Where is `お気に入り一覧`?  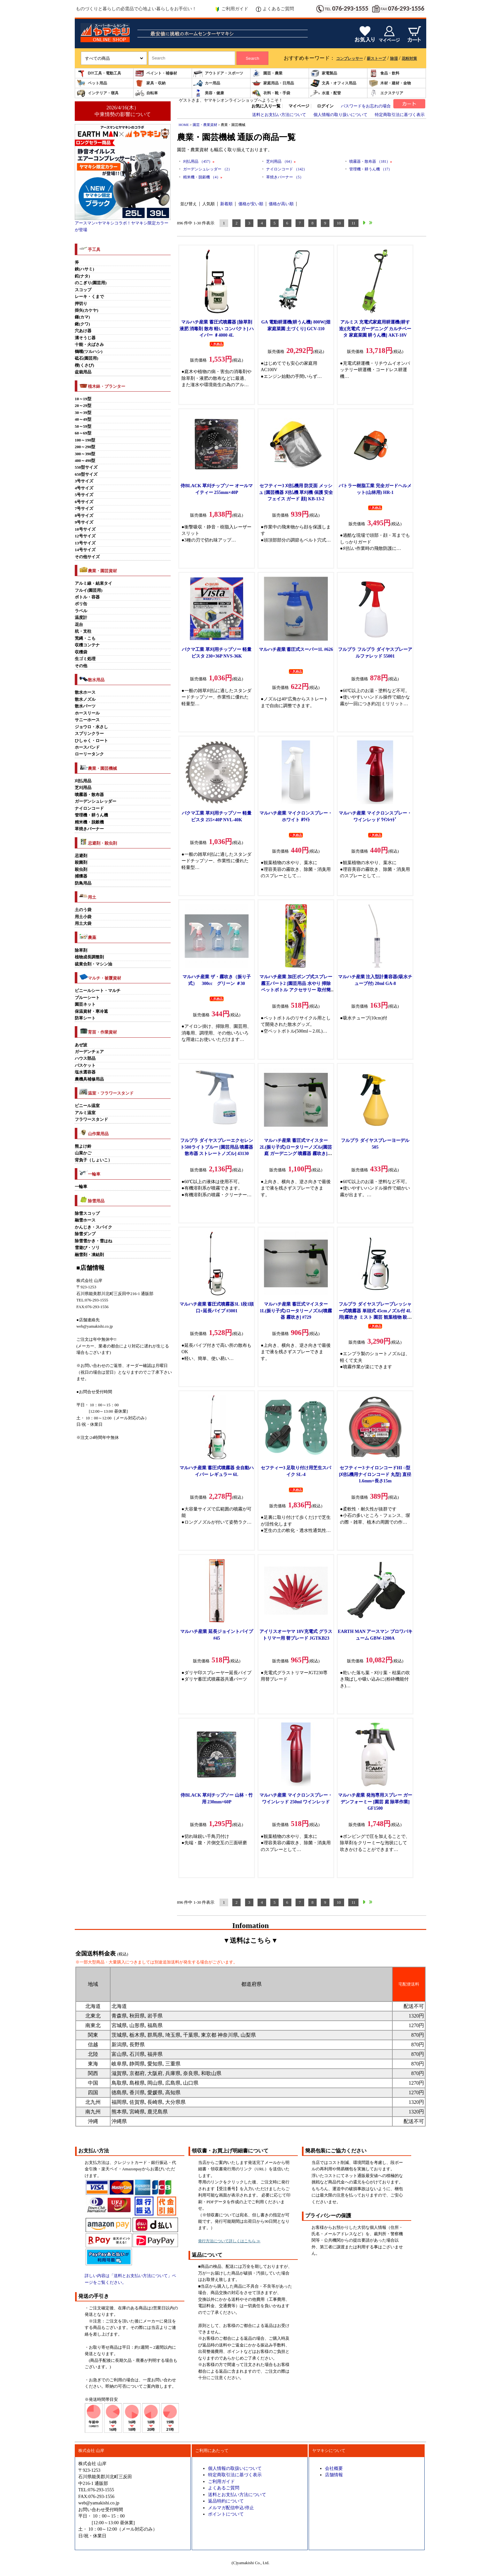 お気に入り一覧 is located at coordinates (266, 106).